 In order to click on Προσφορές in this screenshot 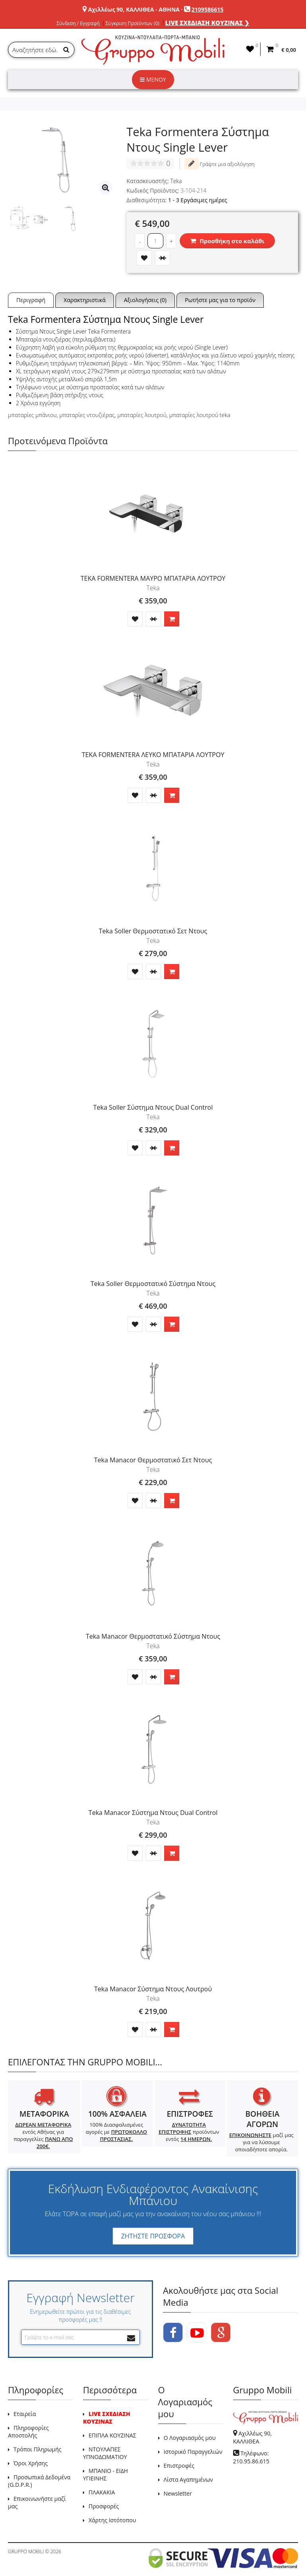, I will do `click(103, 2506)`.